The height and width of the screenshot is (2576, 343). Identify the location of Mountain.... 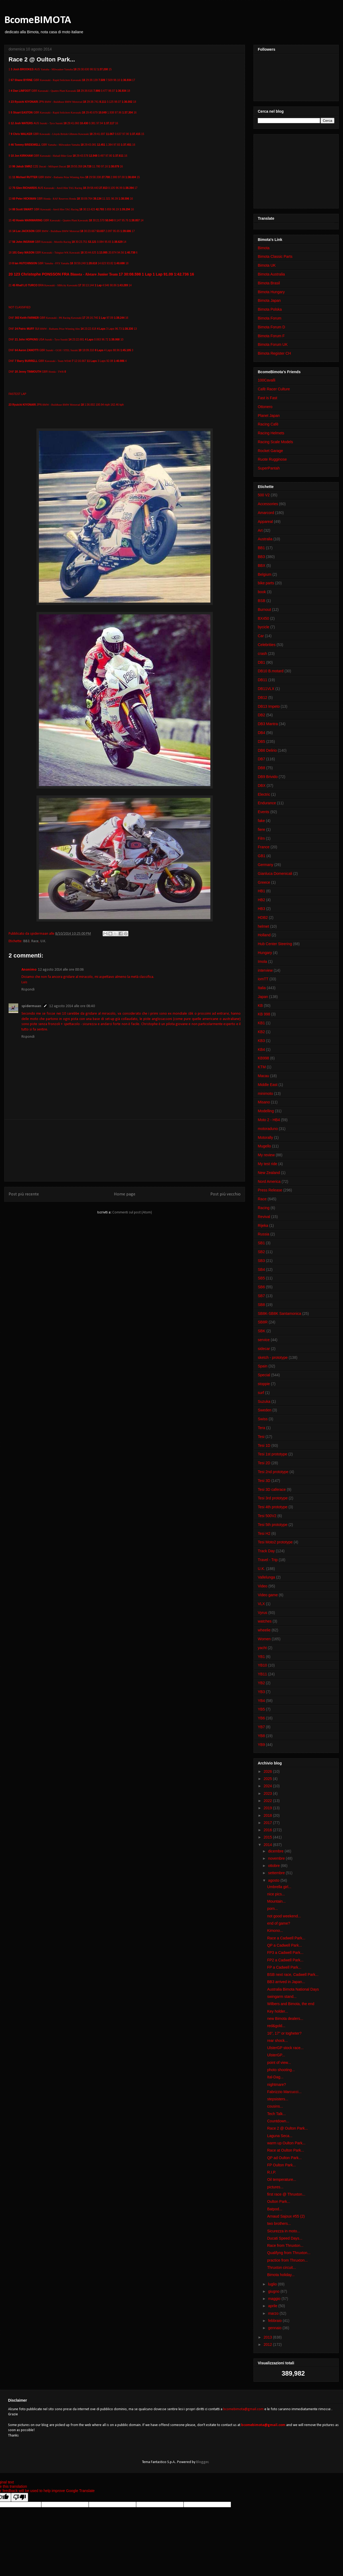
(276, 1901).